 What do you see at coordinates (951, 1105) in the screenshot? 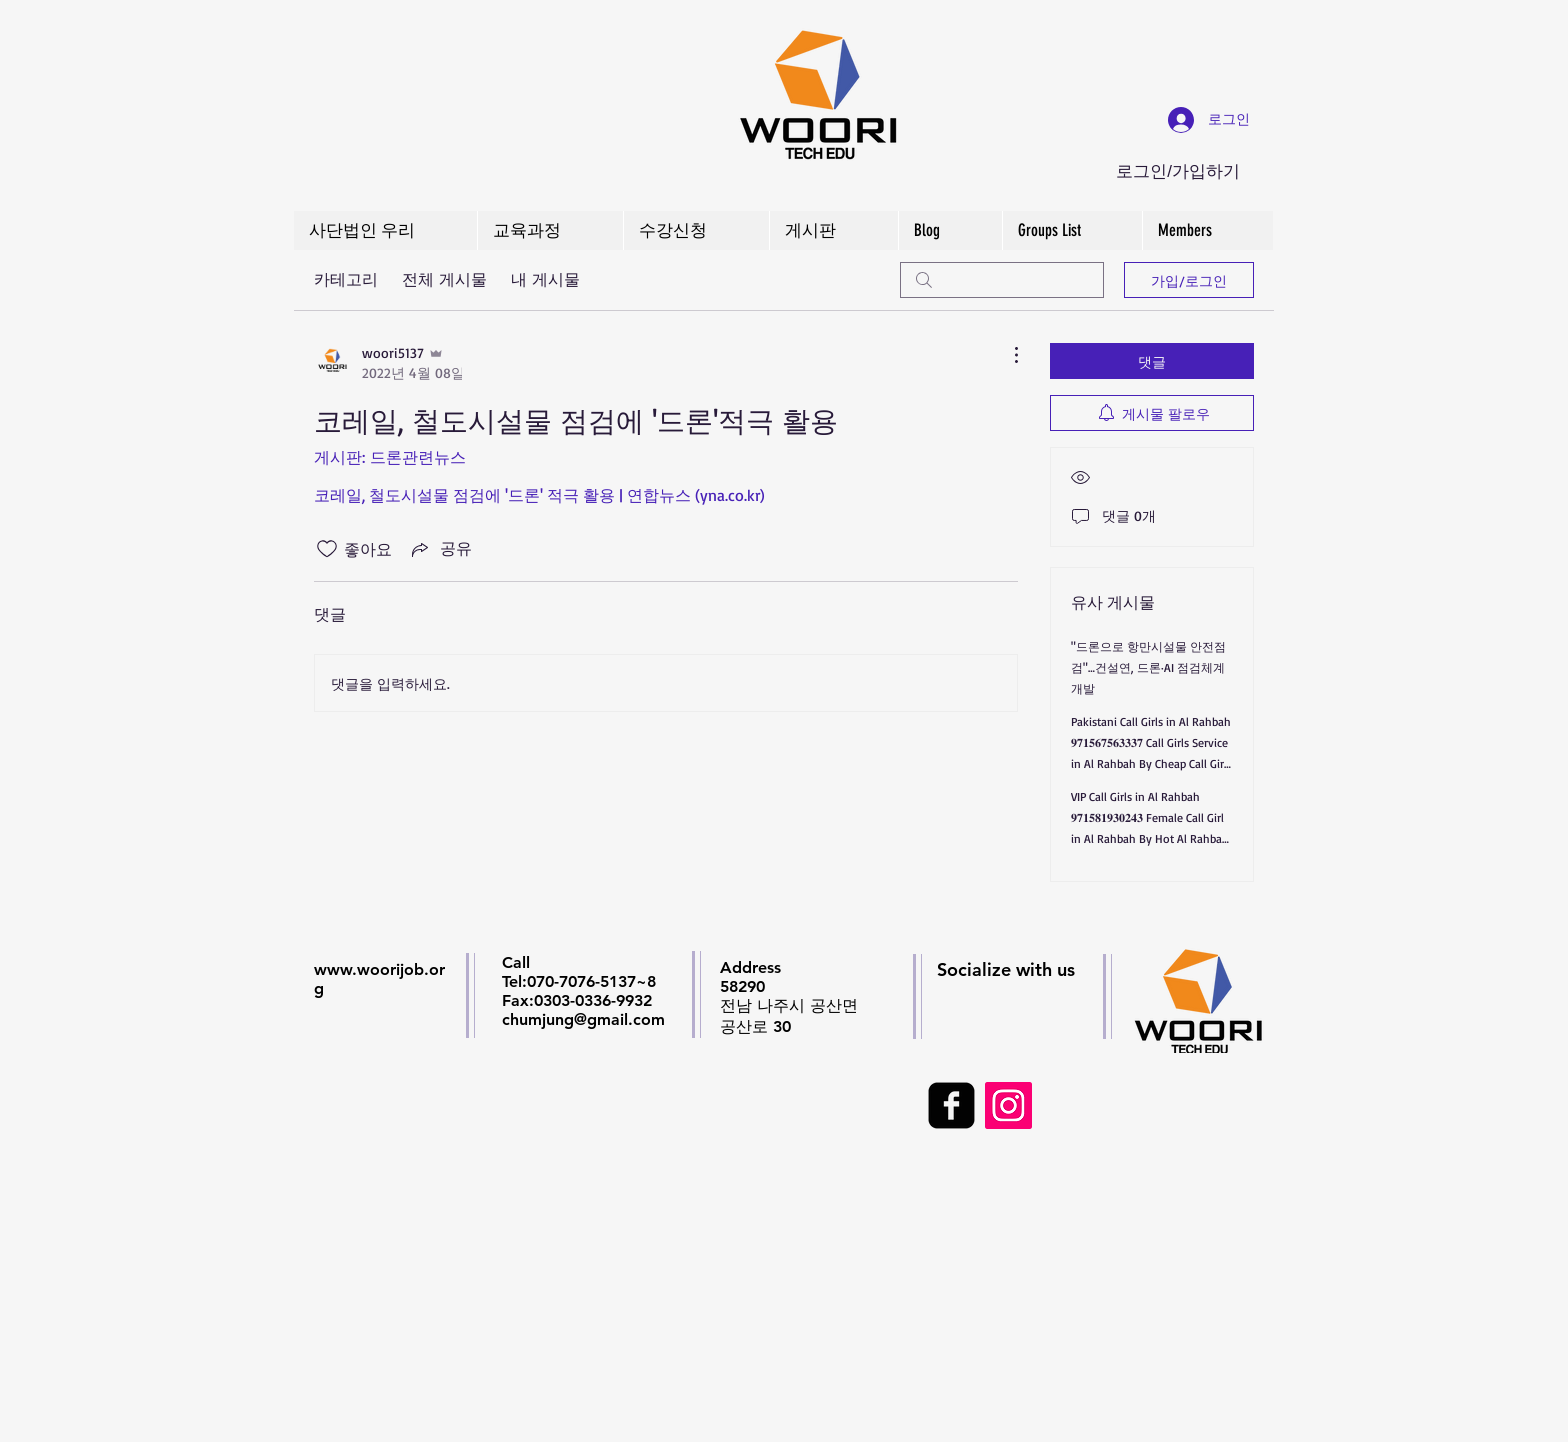
I see `[facebook-square]` at bounding box center [951, 1105].